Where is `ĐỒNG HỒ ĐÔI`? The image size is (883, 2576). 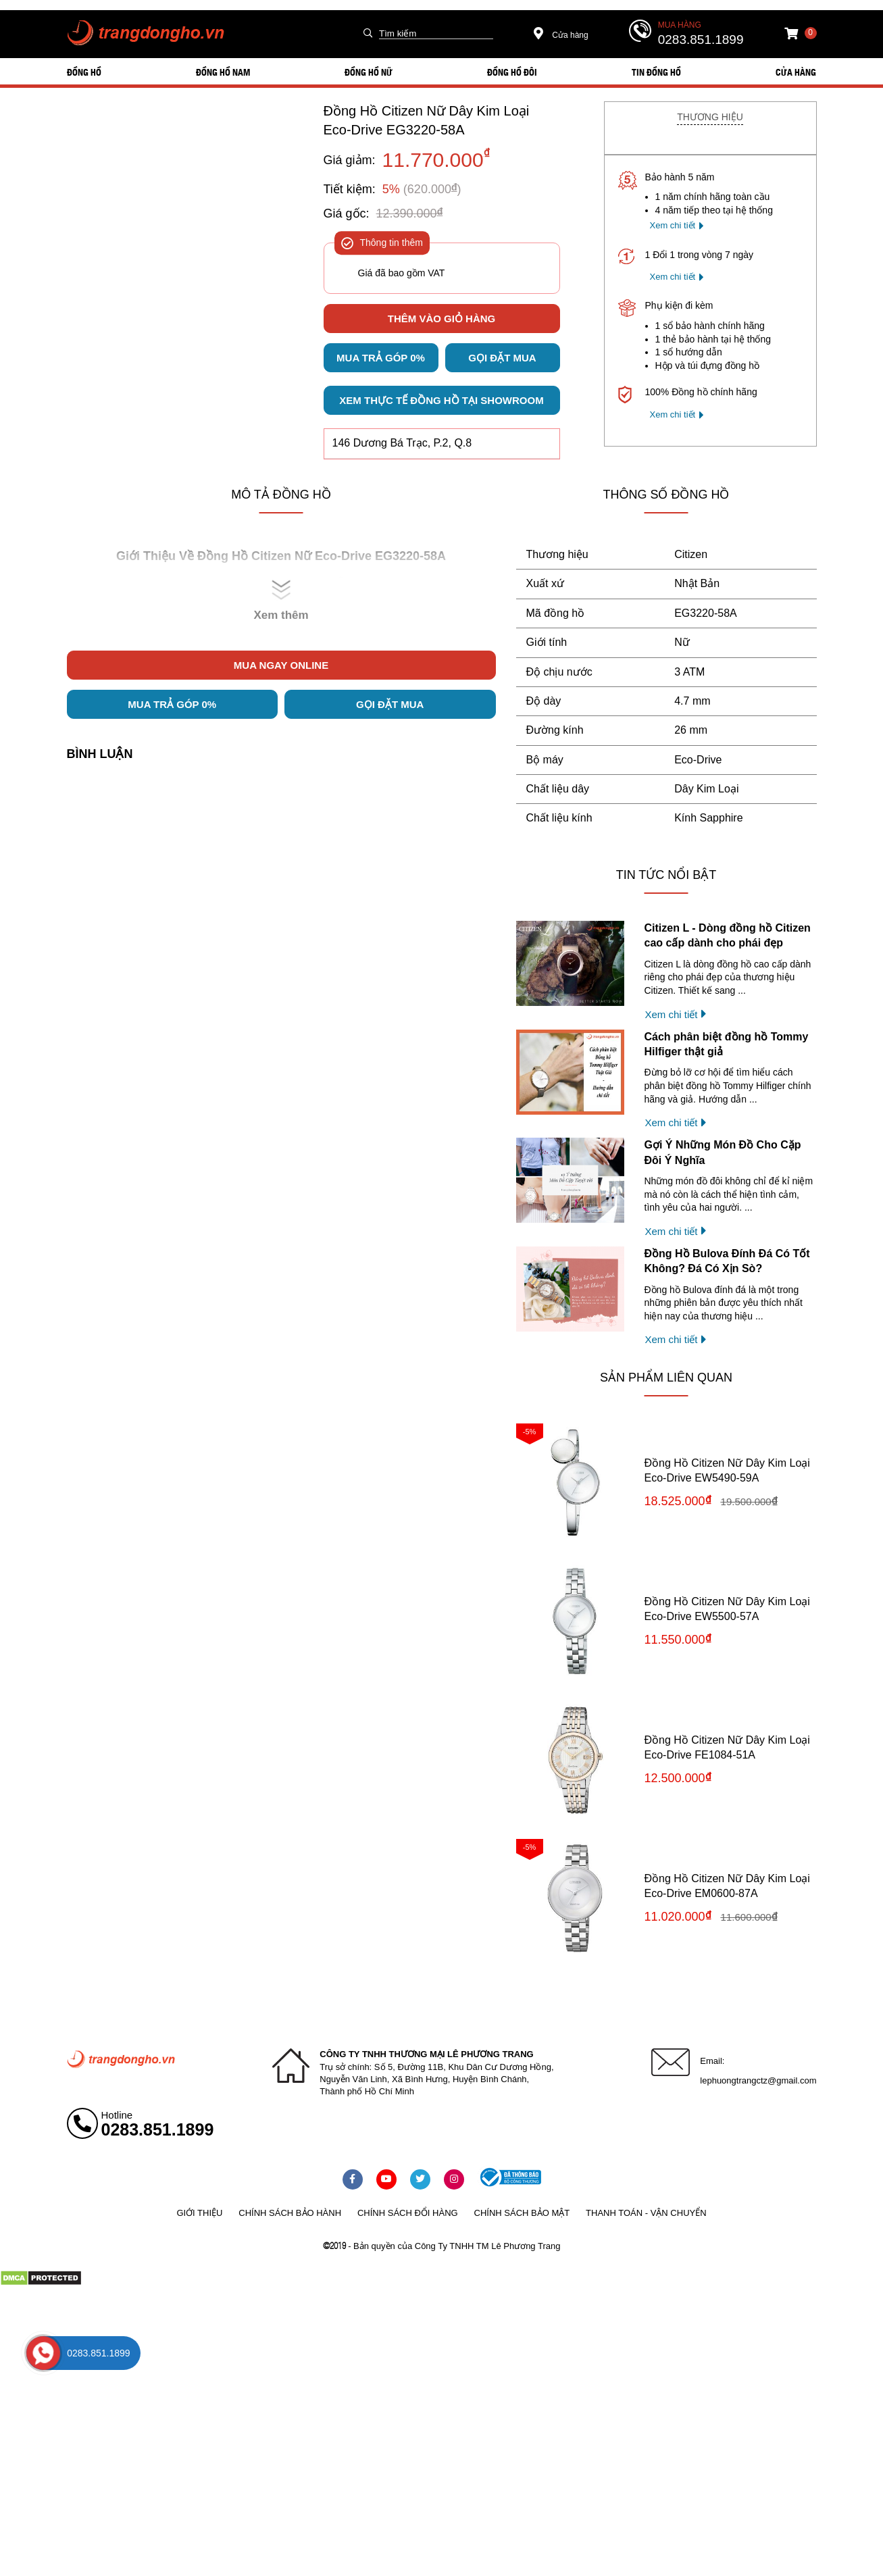
ĐỒNG HỒ ĐÔI is located at coordinates (512, 71).